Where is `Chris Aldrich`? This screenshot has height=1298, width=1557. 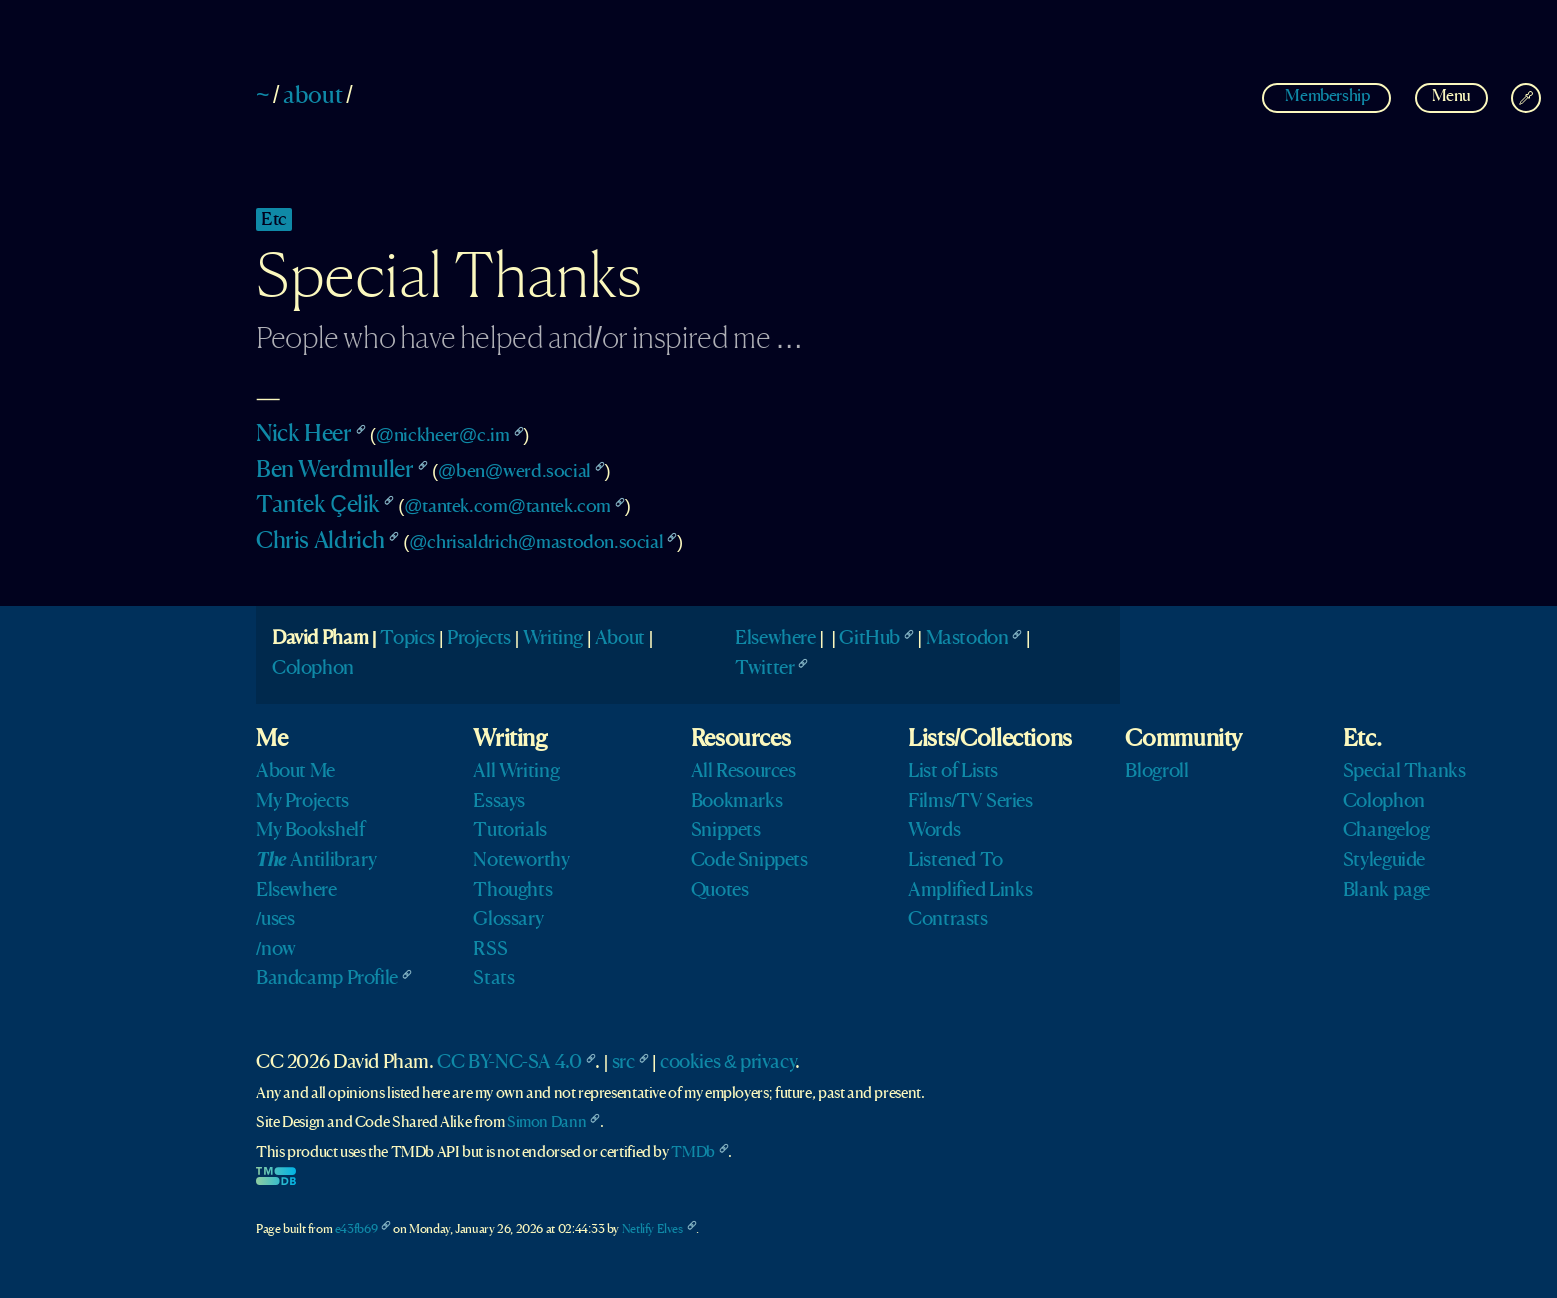 Chris Aldrich is located at coordinates (320, 542).